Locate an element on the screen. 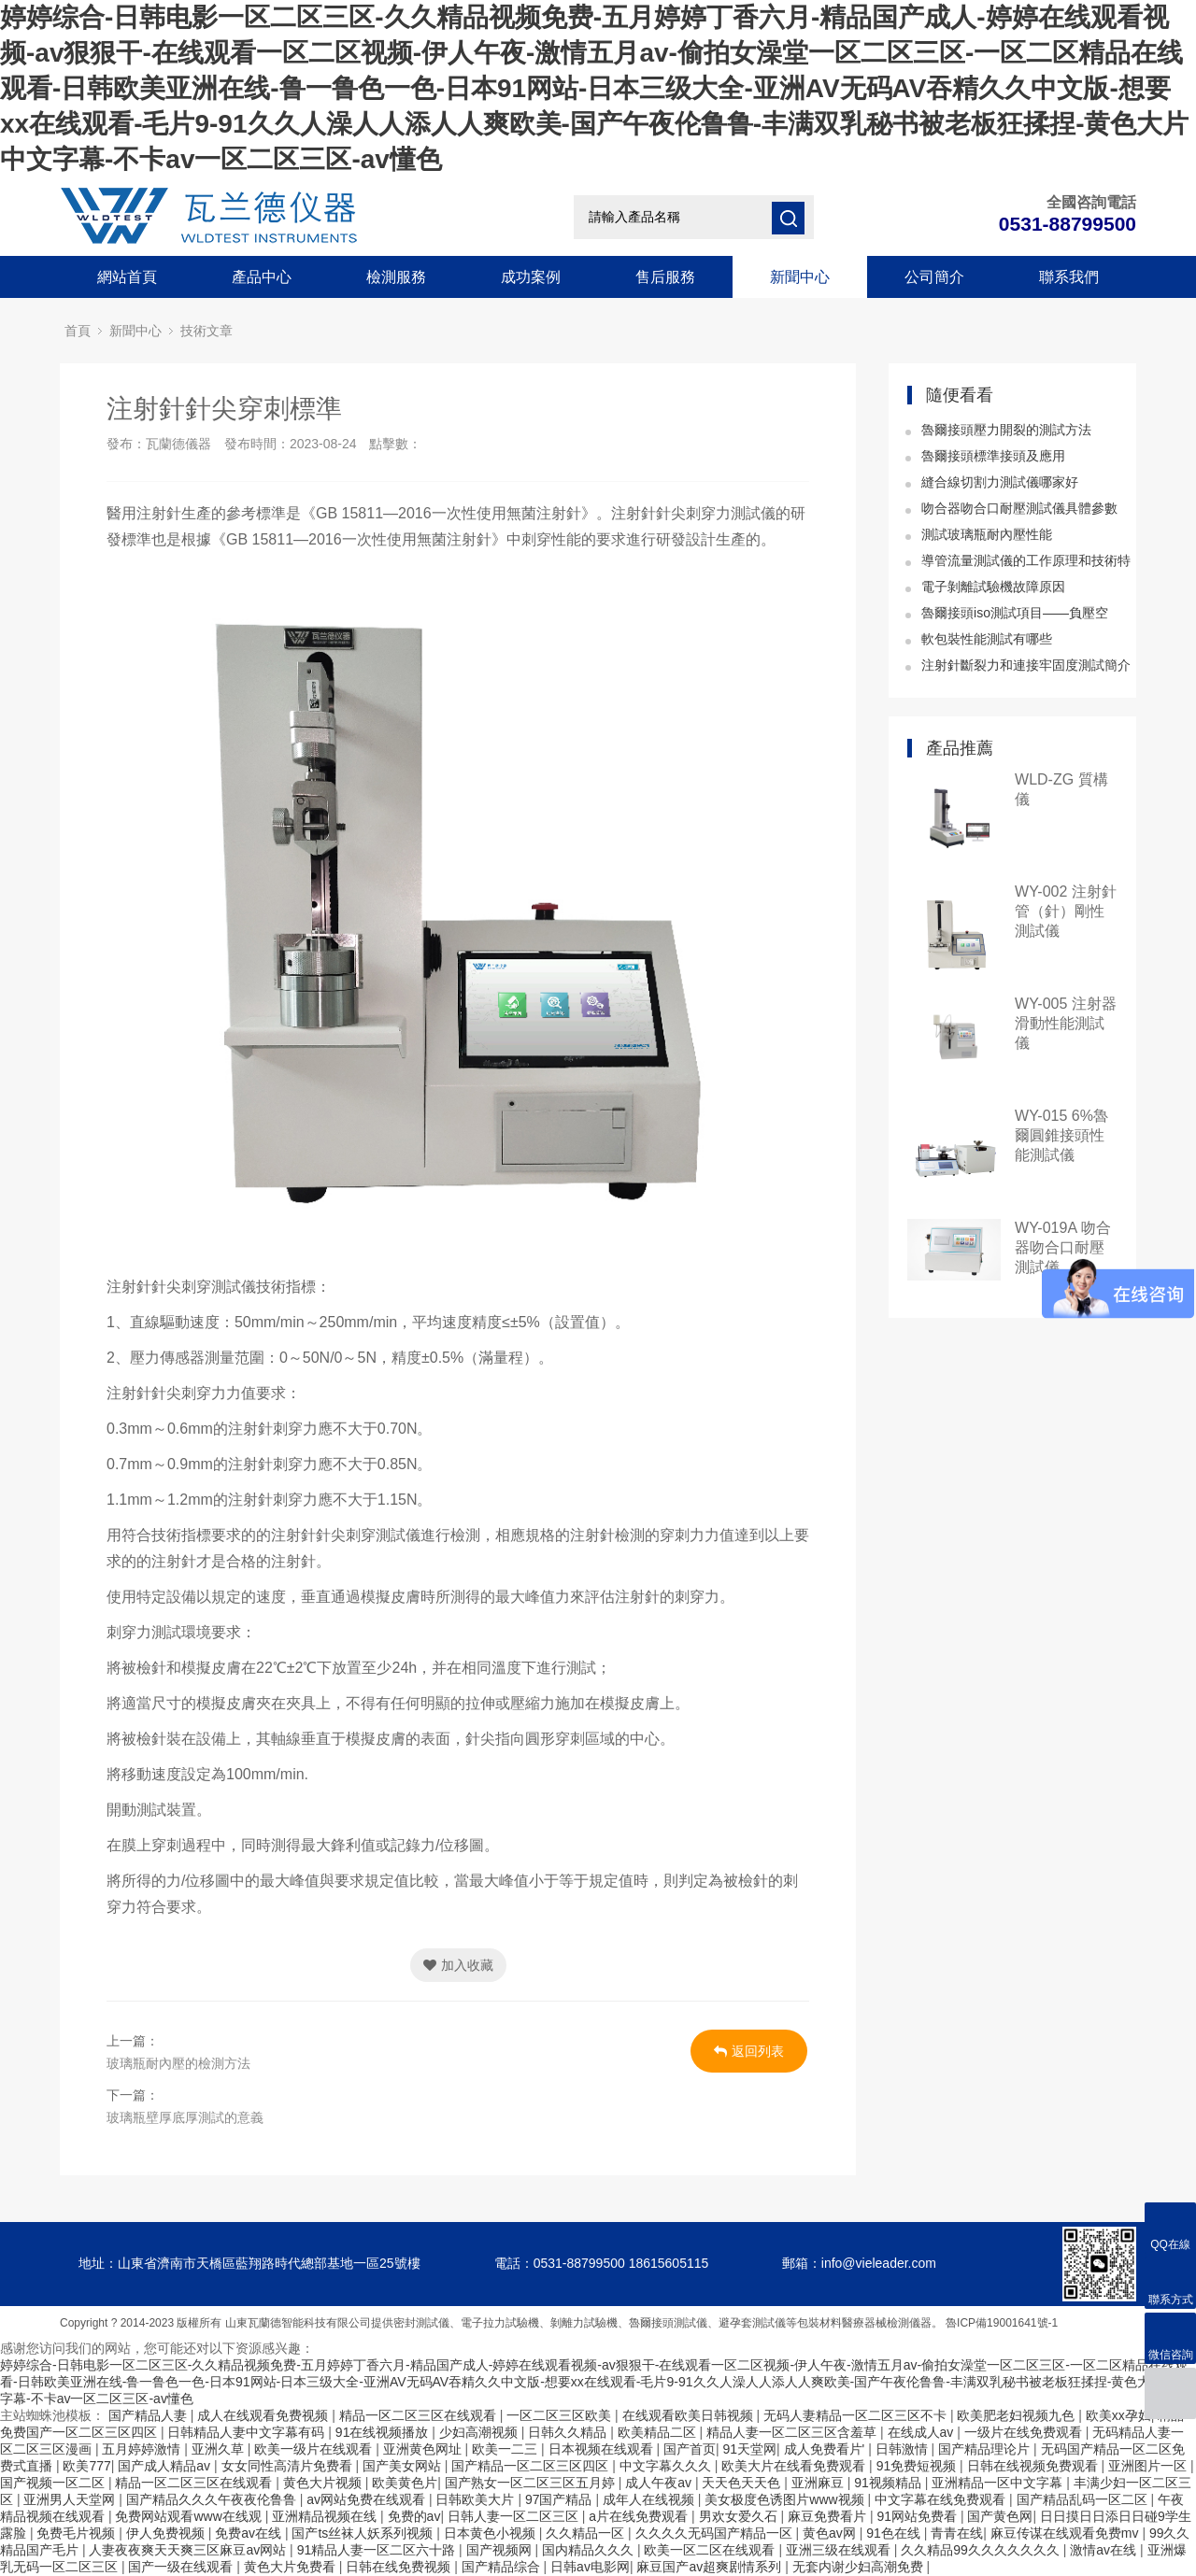 This screenshot has height=2576, width=1196. 国产黄色网 is located at coordinates (999, 2516).